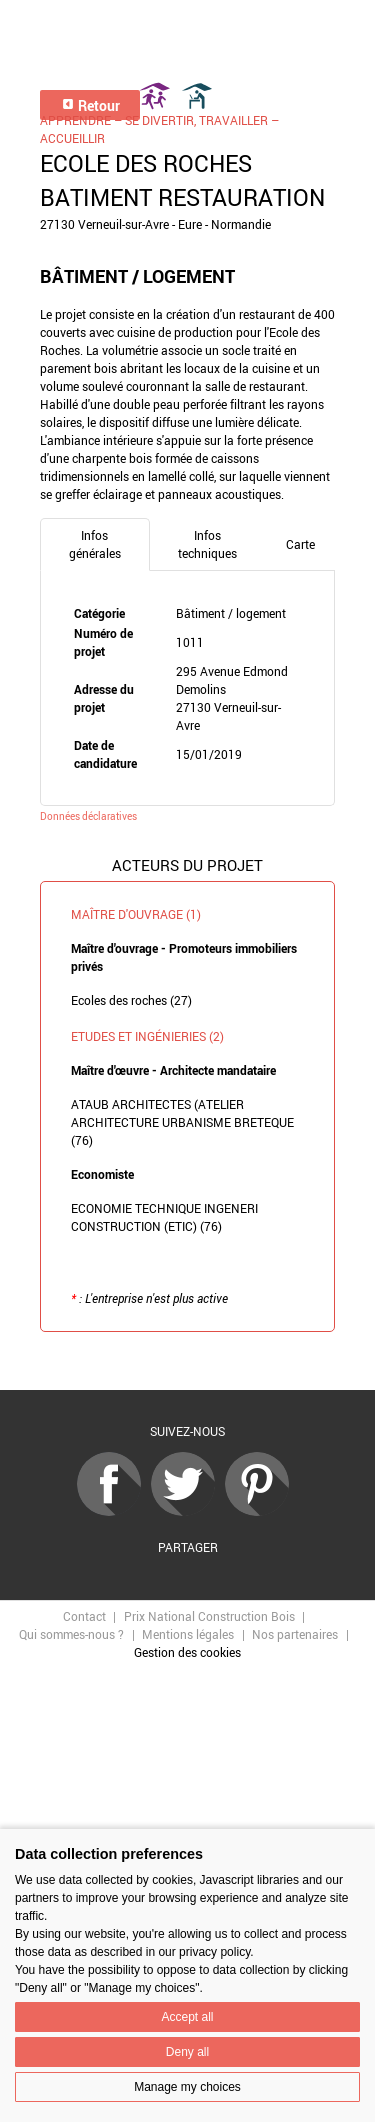  I want to click on Qui sommes-nous ?, so click(71, 1634).